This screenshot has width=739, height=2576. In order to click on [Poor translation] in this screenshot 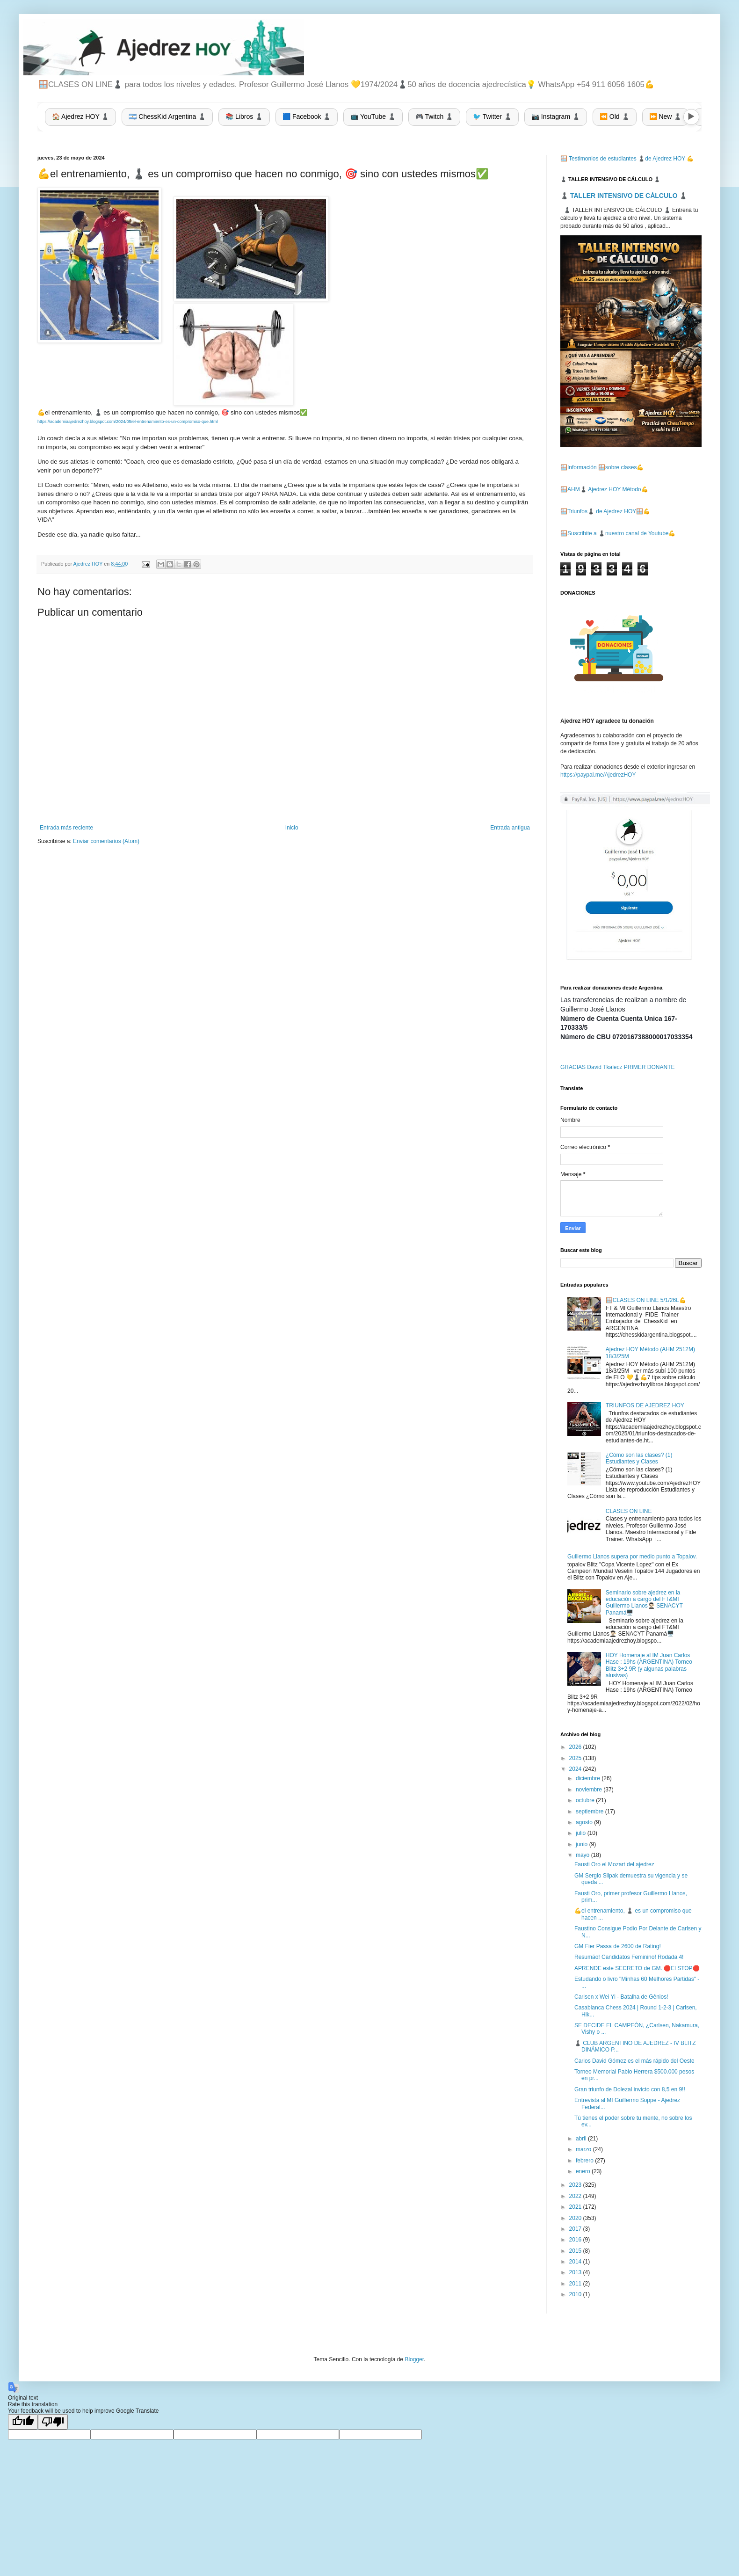, I will do `click(53, 2422)`.